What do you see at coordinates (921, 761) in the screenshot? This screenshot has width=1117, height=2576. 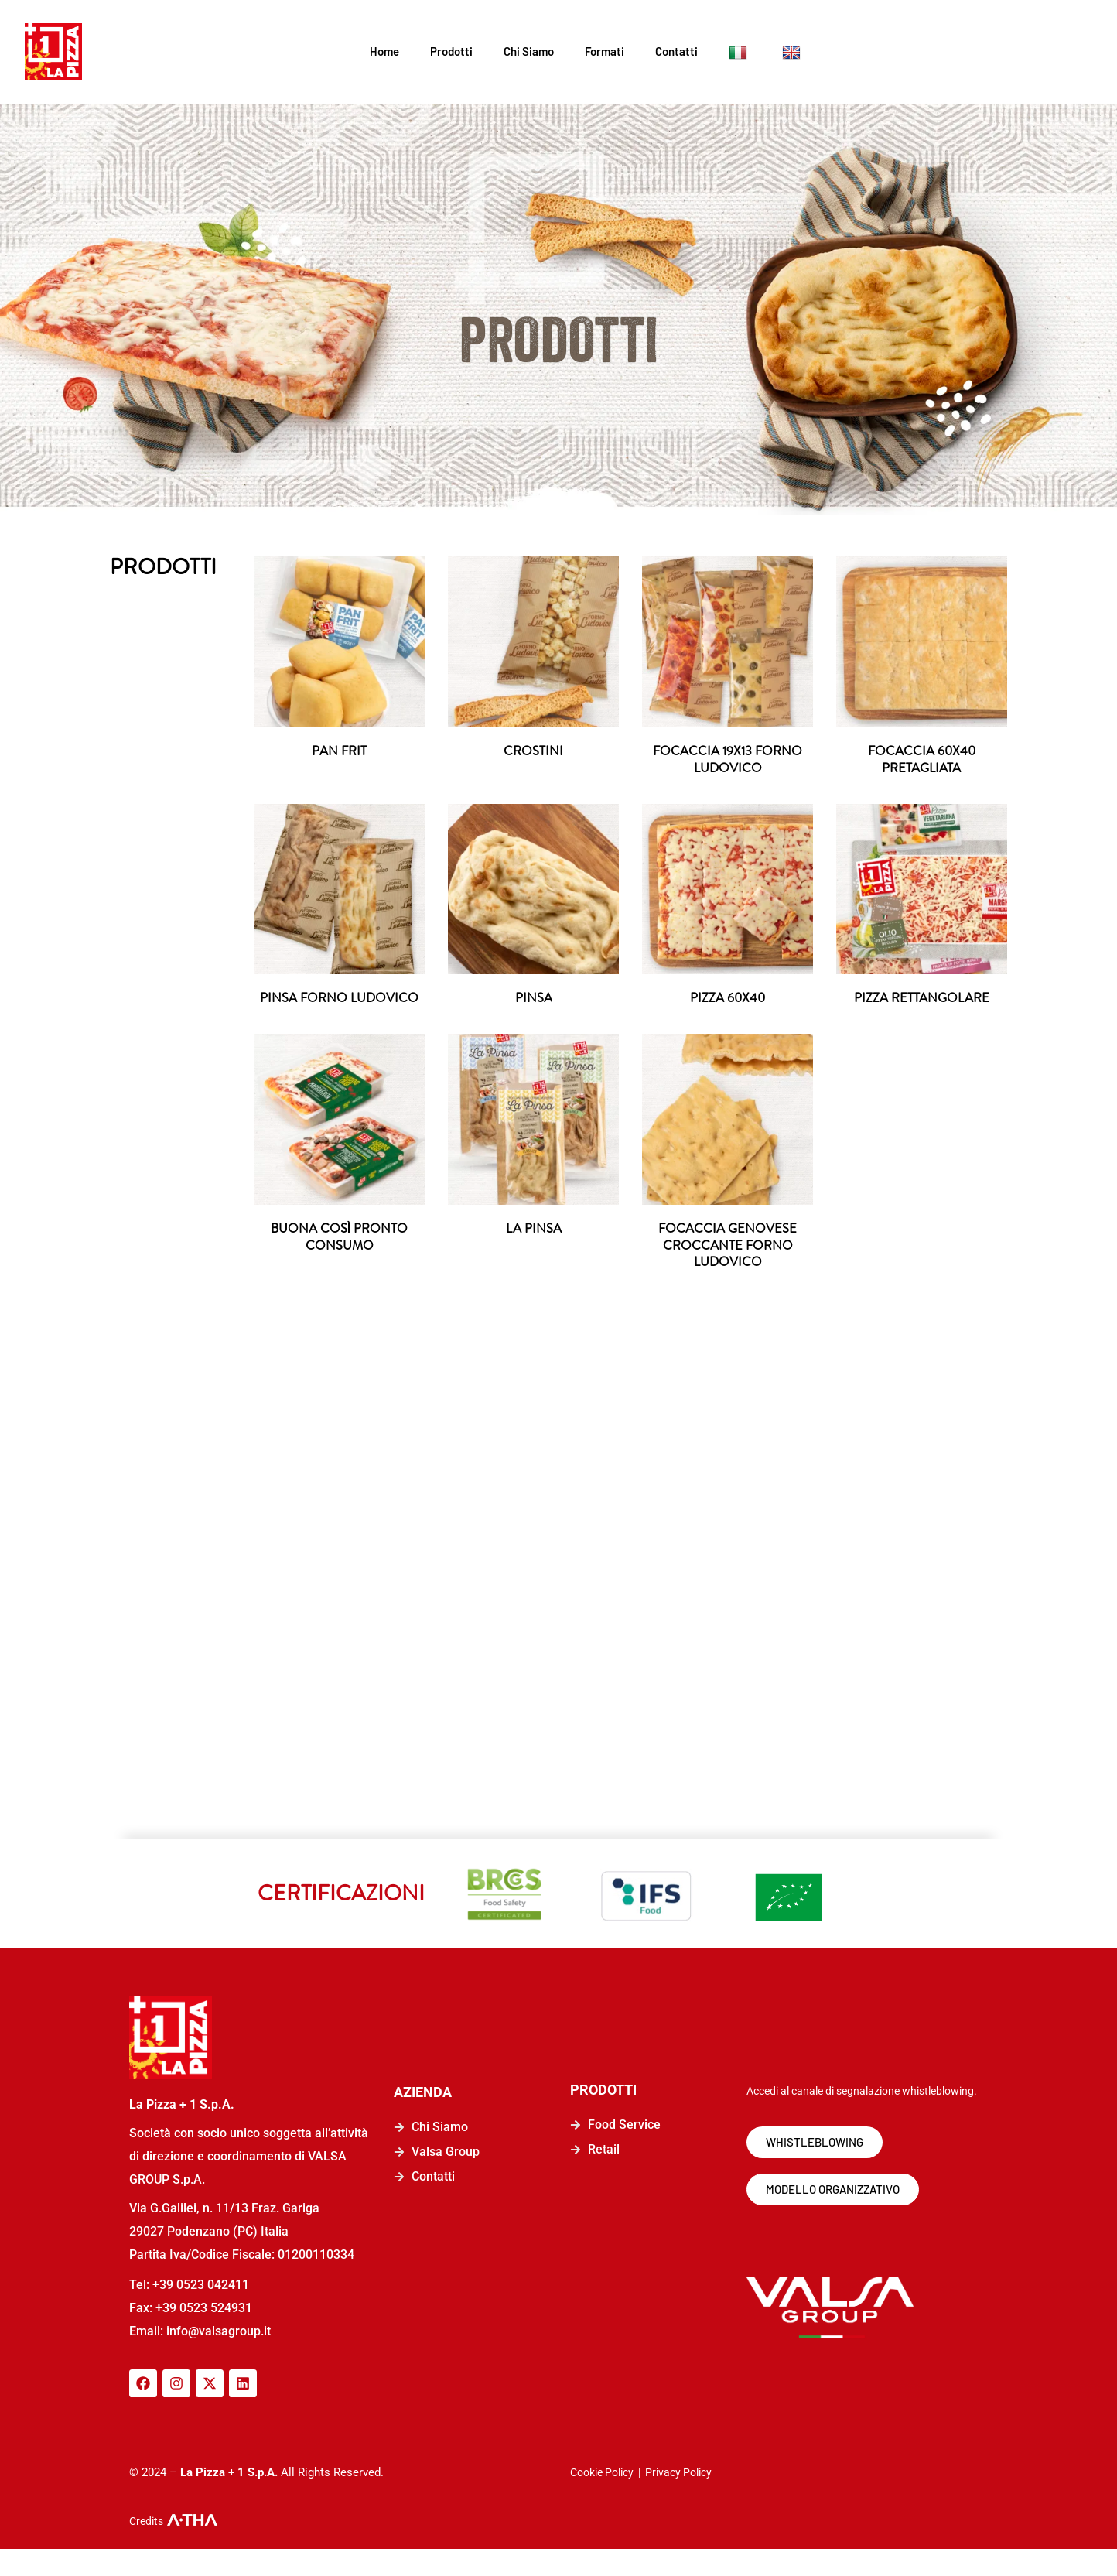 I see `FOCACCIA 60X40 PRETAGLIATA` at bounding box center [921, 761].